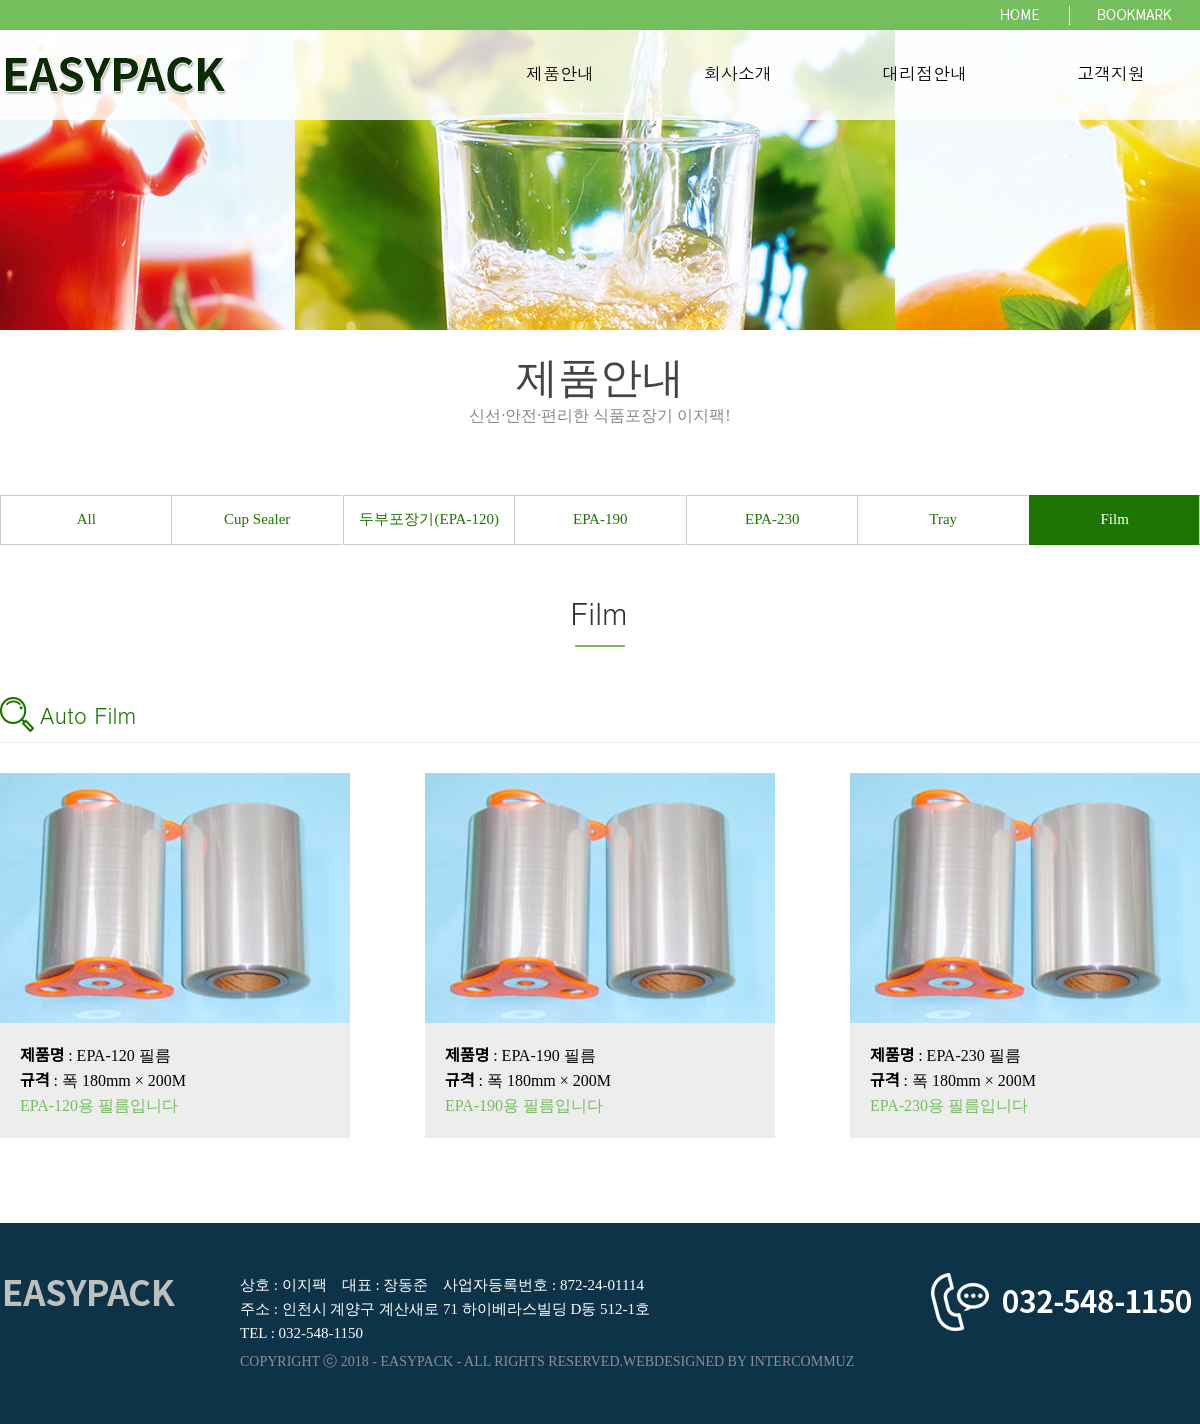  Describe the element at coordinates (738, 1361) in the screenshot. I see `WEBDESIGNED BY INTERCOMMUZ` at that location.